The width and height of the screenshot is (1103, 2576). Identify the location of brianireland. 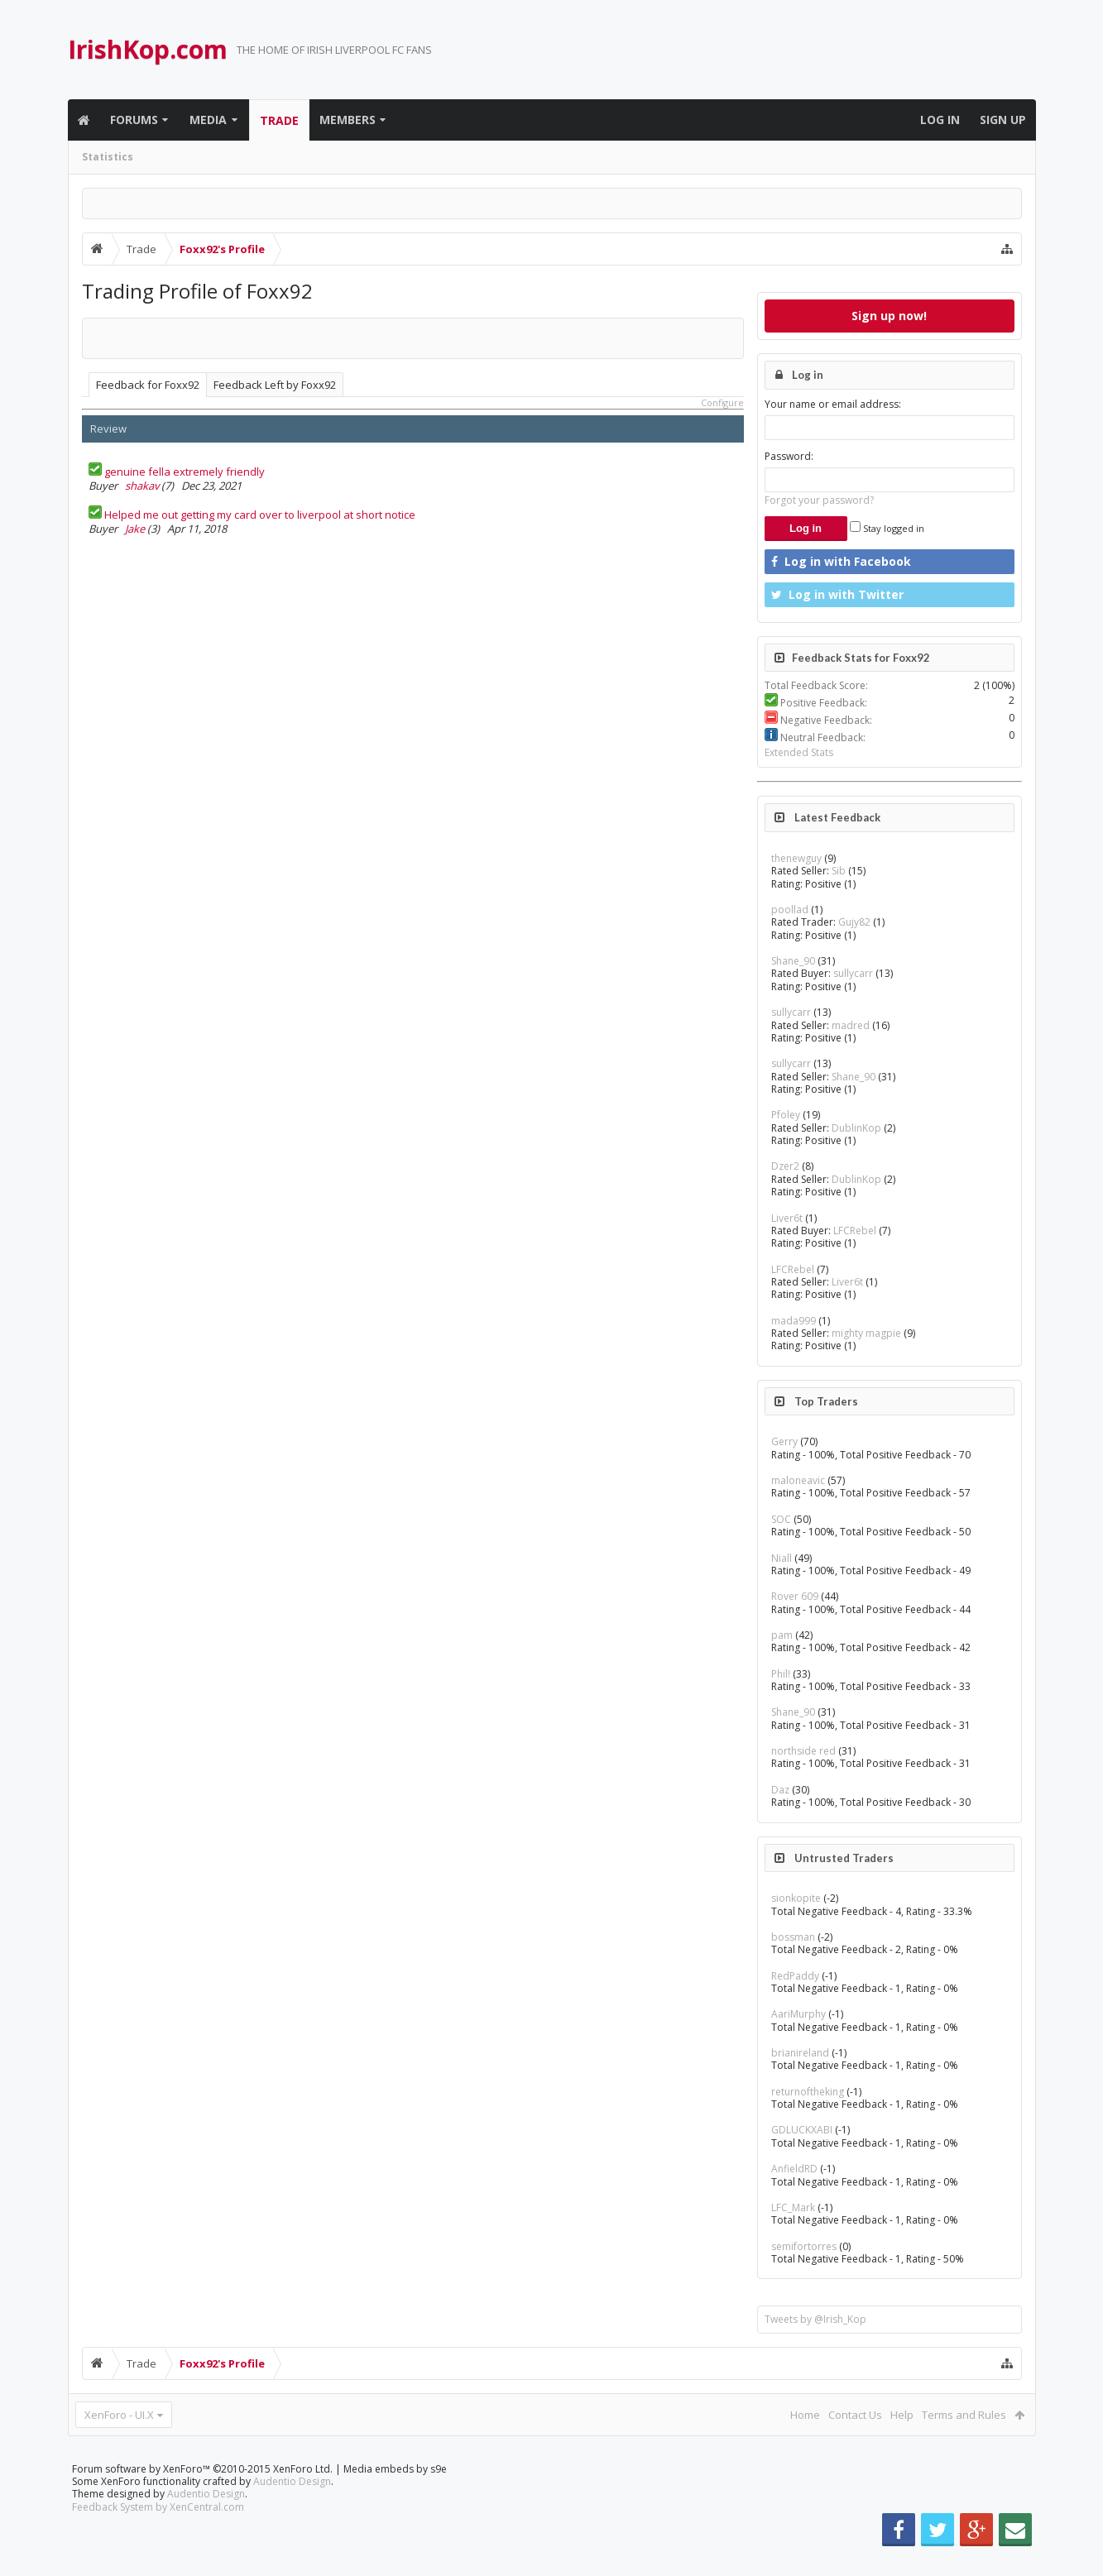
(800, 2053).